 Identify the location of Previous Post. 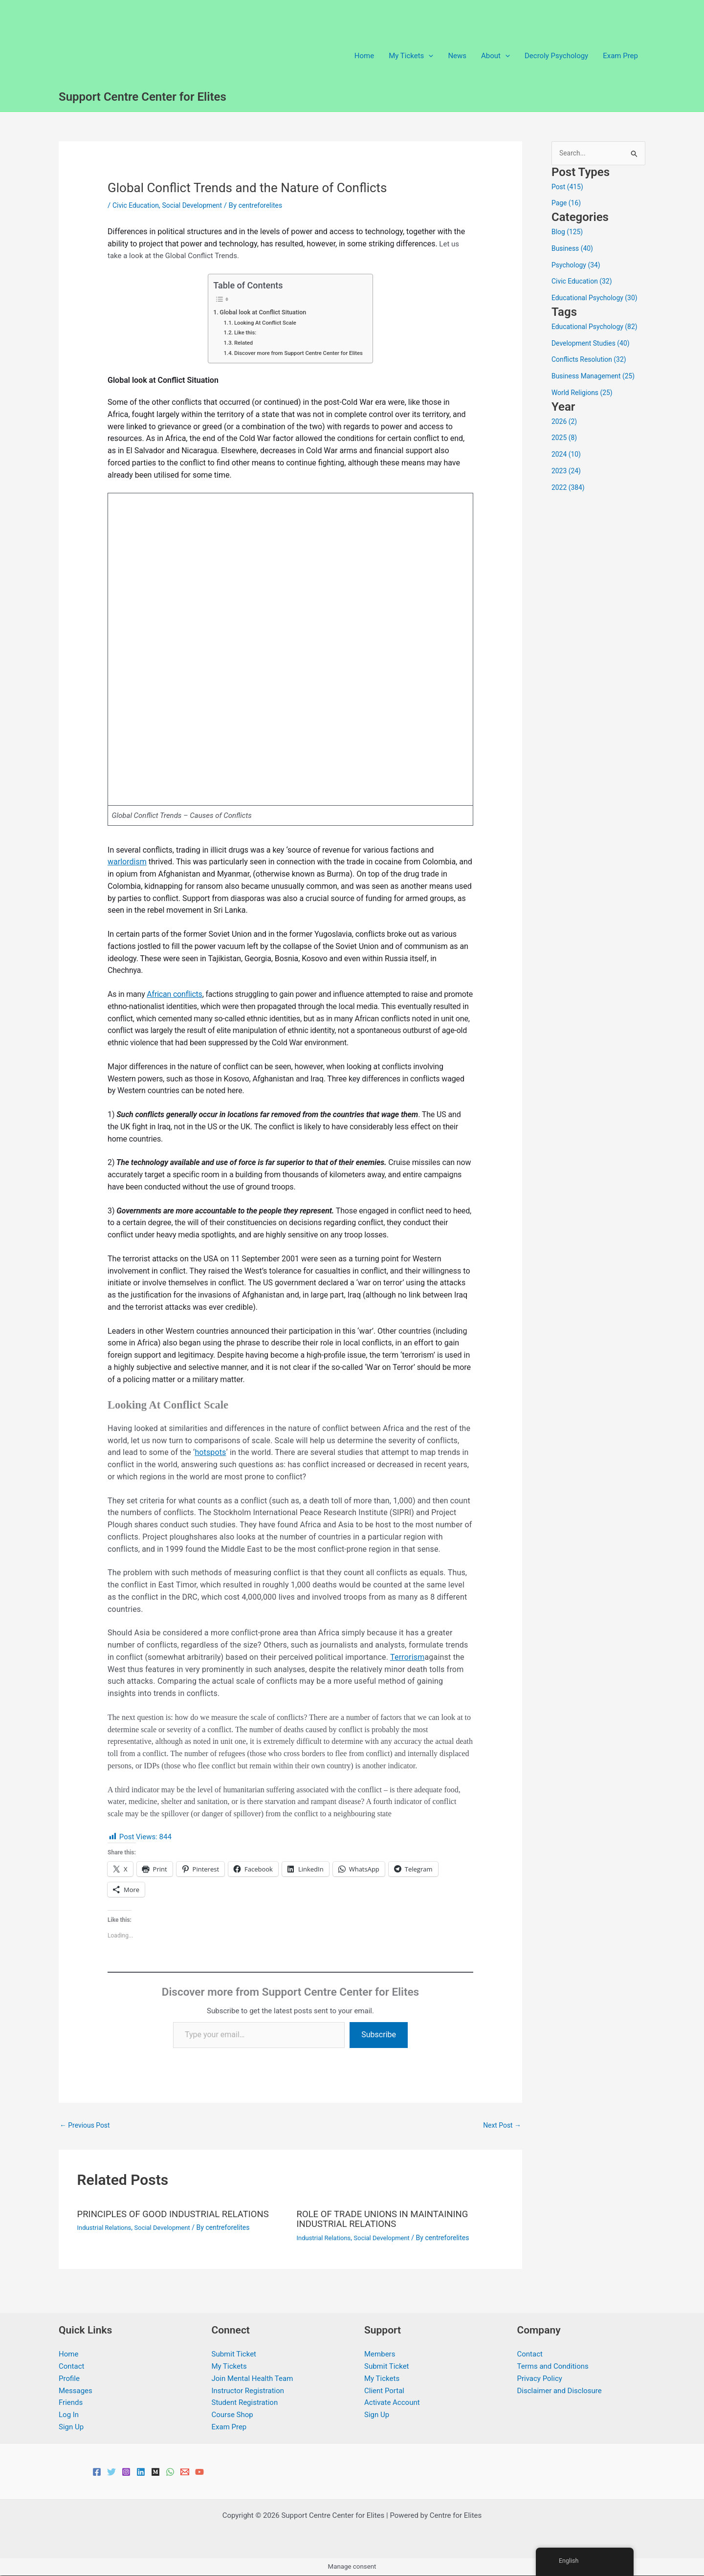
(87, 2125).